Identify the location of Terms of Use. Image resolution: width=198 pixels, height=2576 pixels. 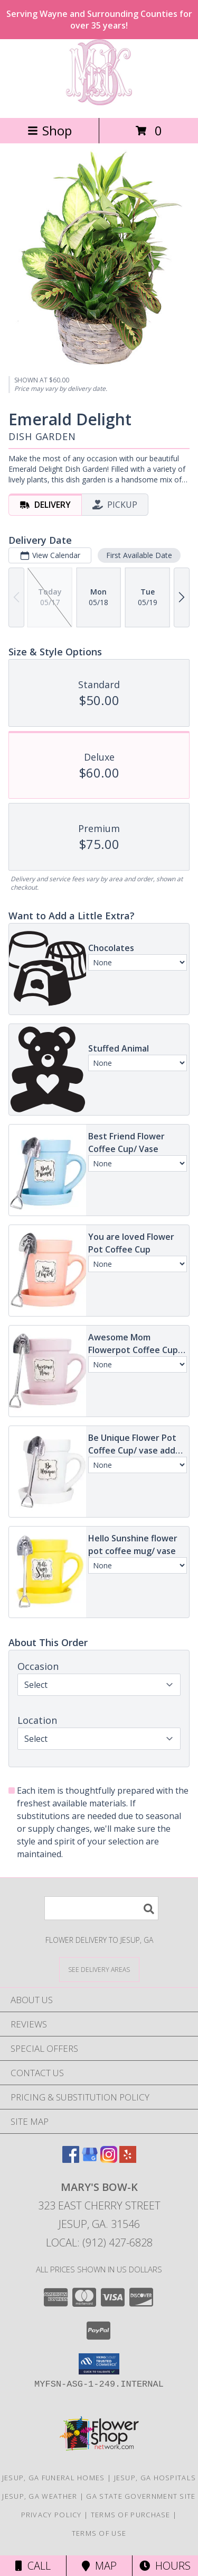
(99, 2533).